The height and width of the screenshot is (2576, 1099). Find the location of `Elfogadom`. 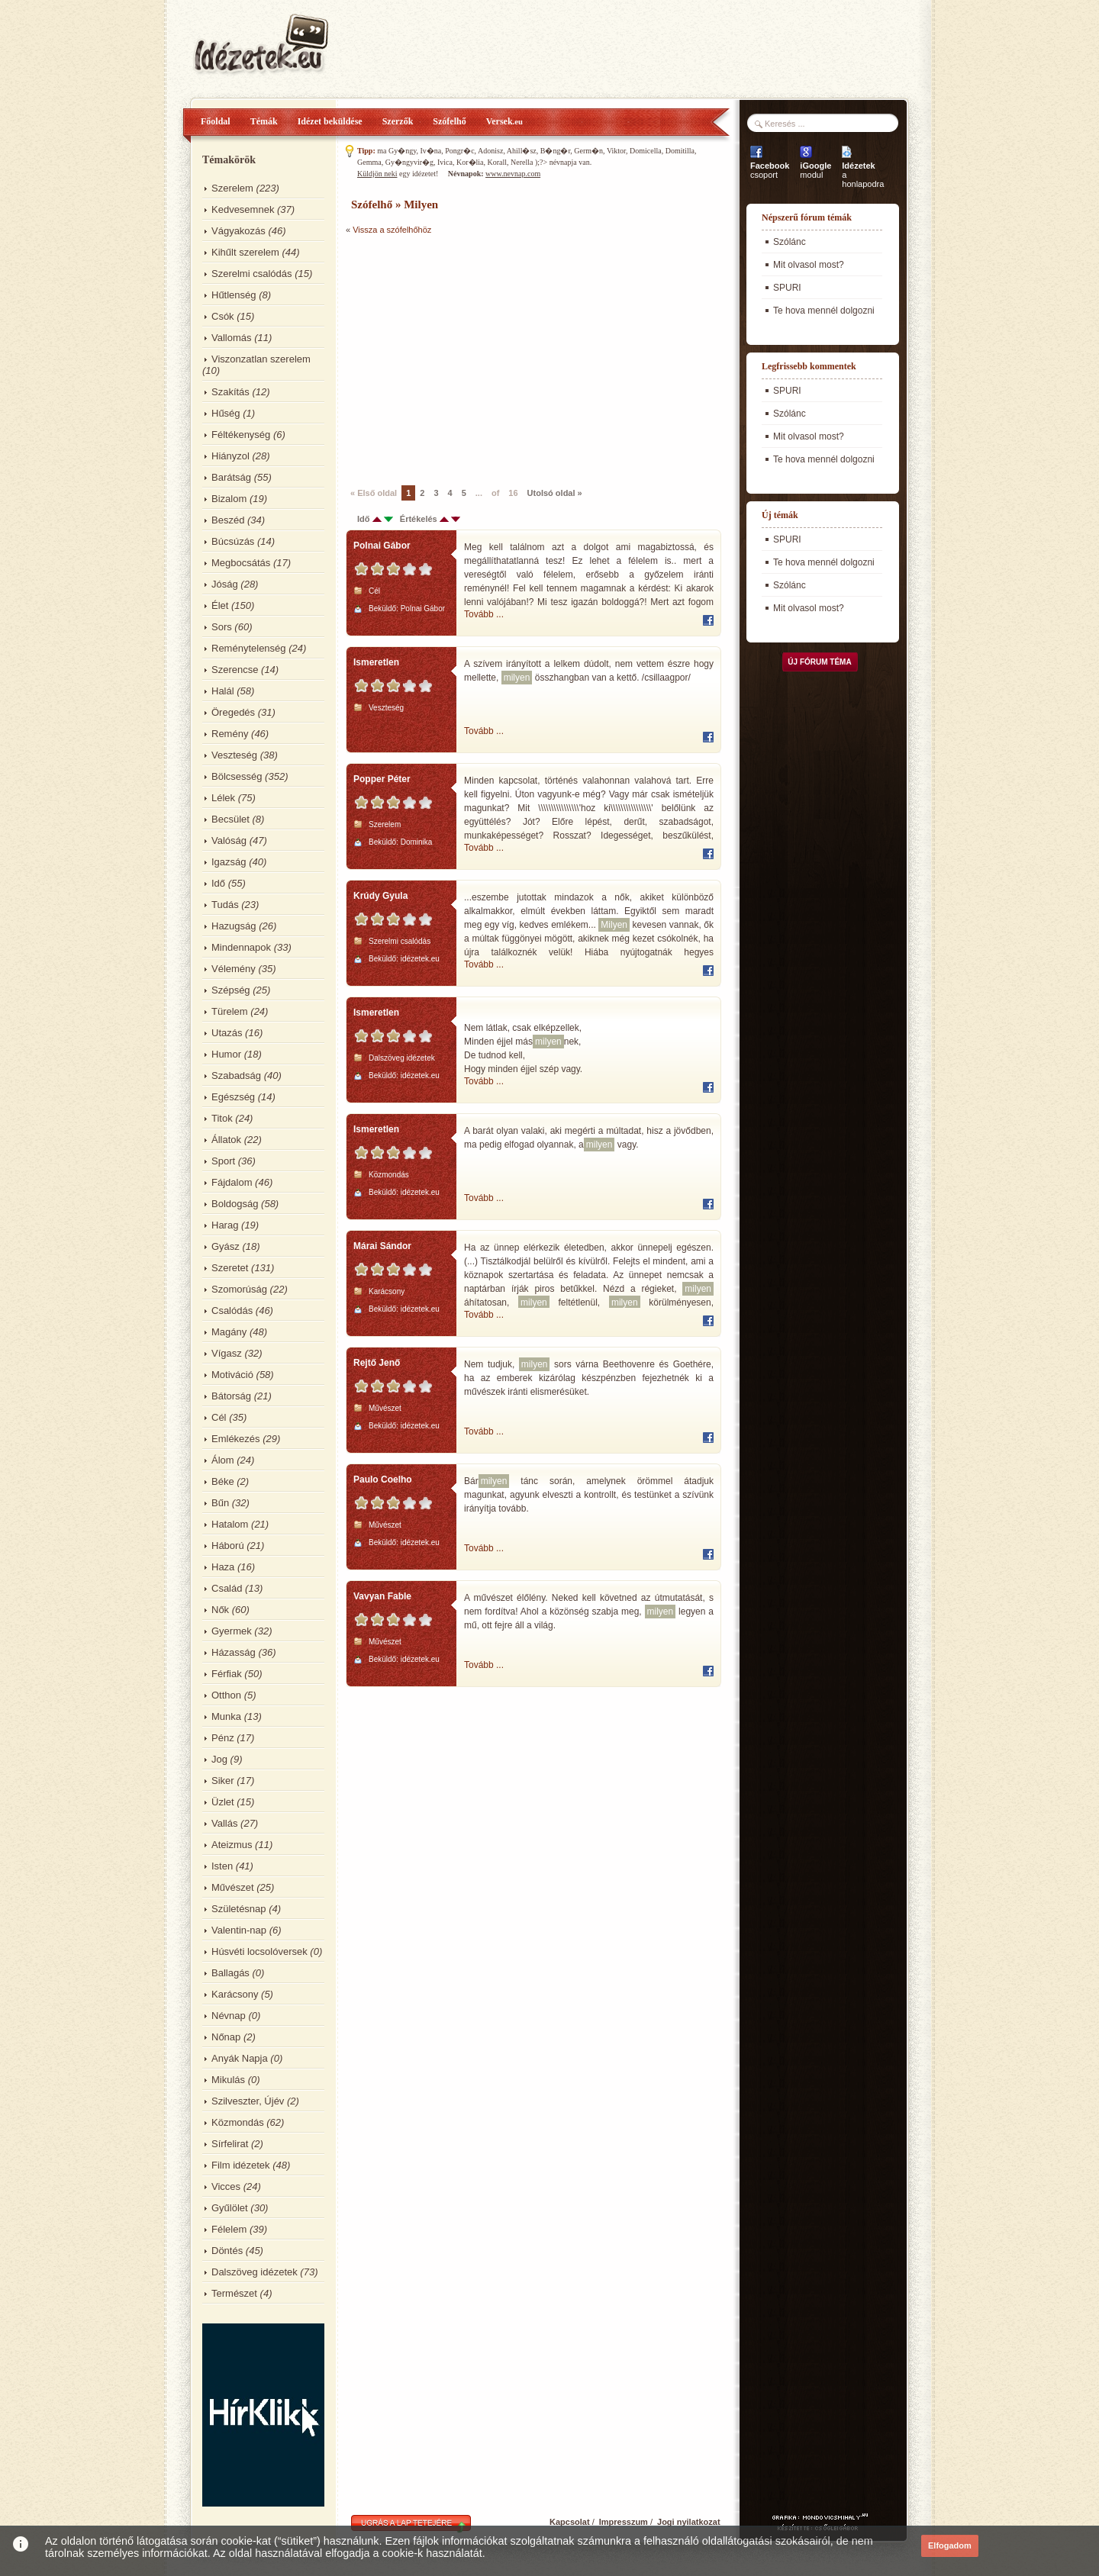

Elfogadom is located at coordinates (950, 2545).